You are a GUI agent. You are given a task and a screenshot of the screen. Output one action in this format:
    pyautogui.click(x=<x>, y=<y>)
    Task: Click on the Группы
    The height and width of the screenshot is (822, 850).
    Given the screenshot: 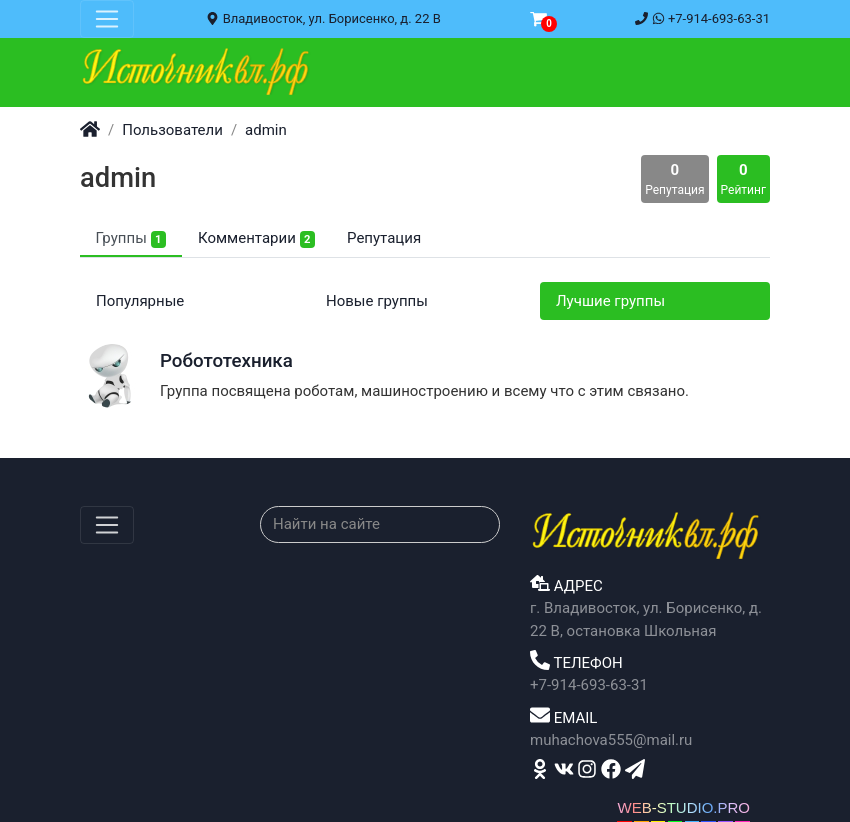 What is the action you would take?
    pyautogui.click(x=131, y=238)
    